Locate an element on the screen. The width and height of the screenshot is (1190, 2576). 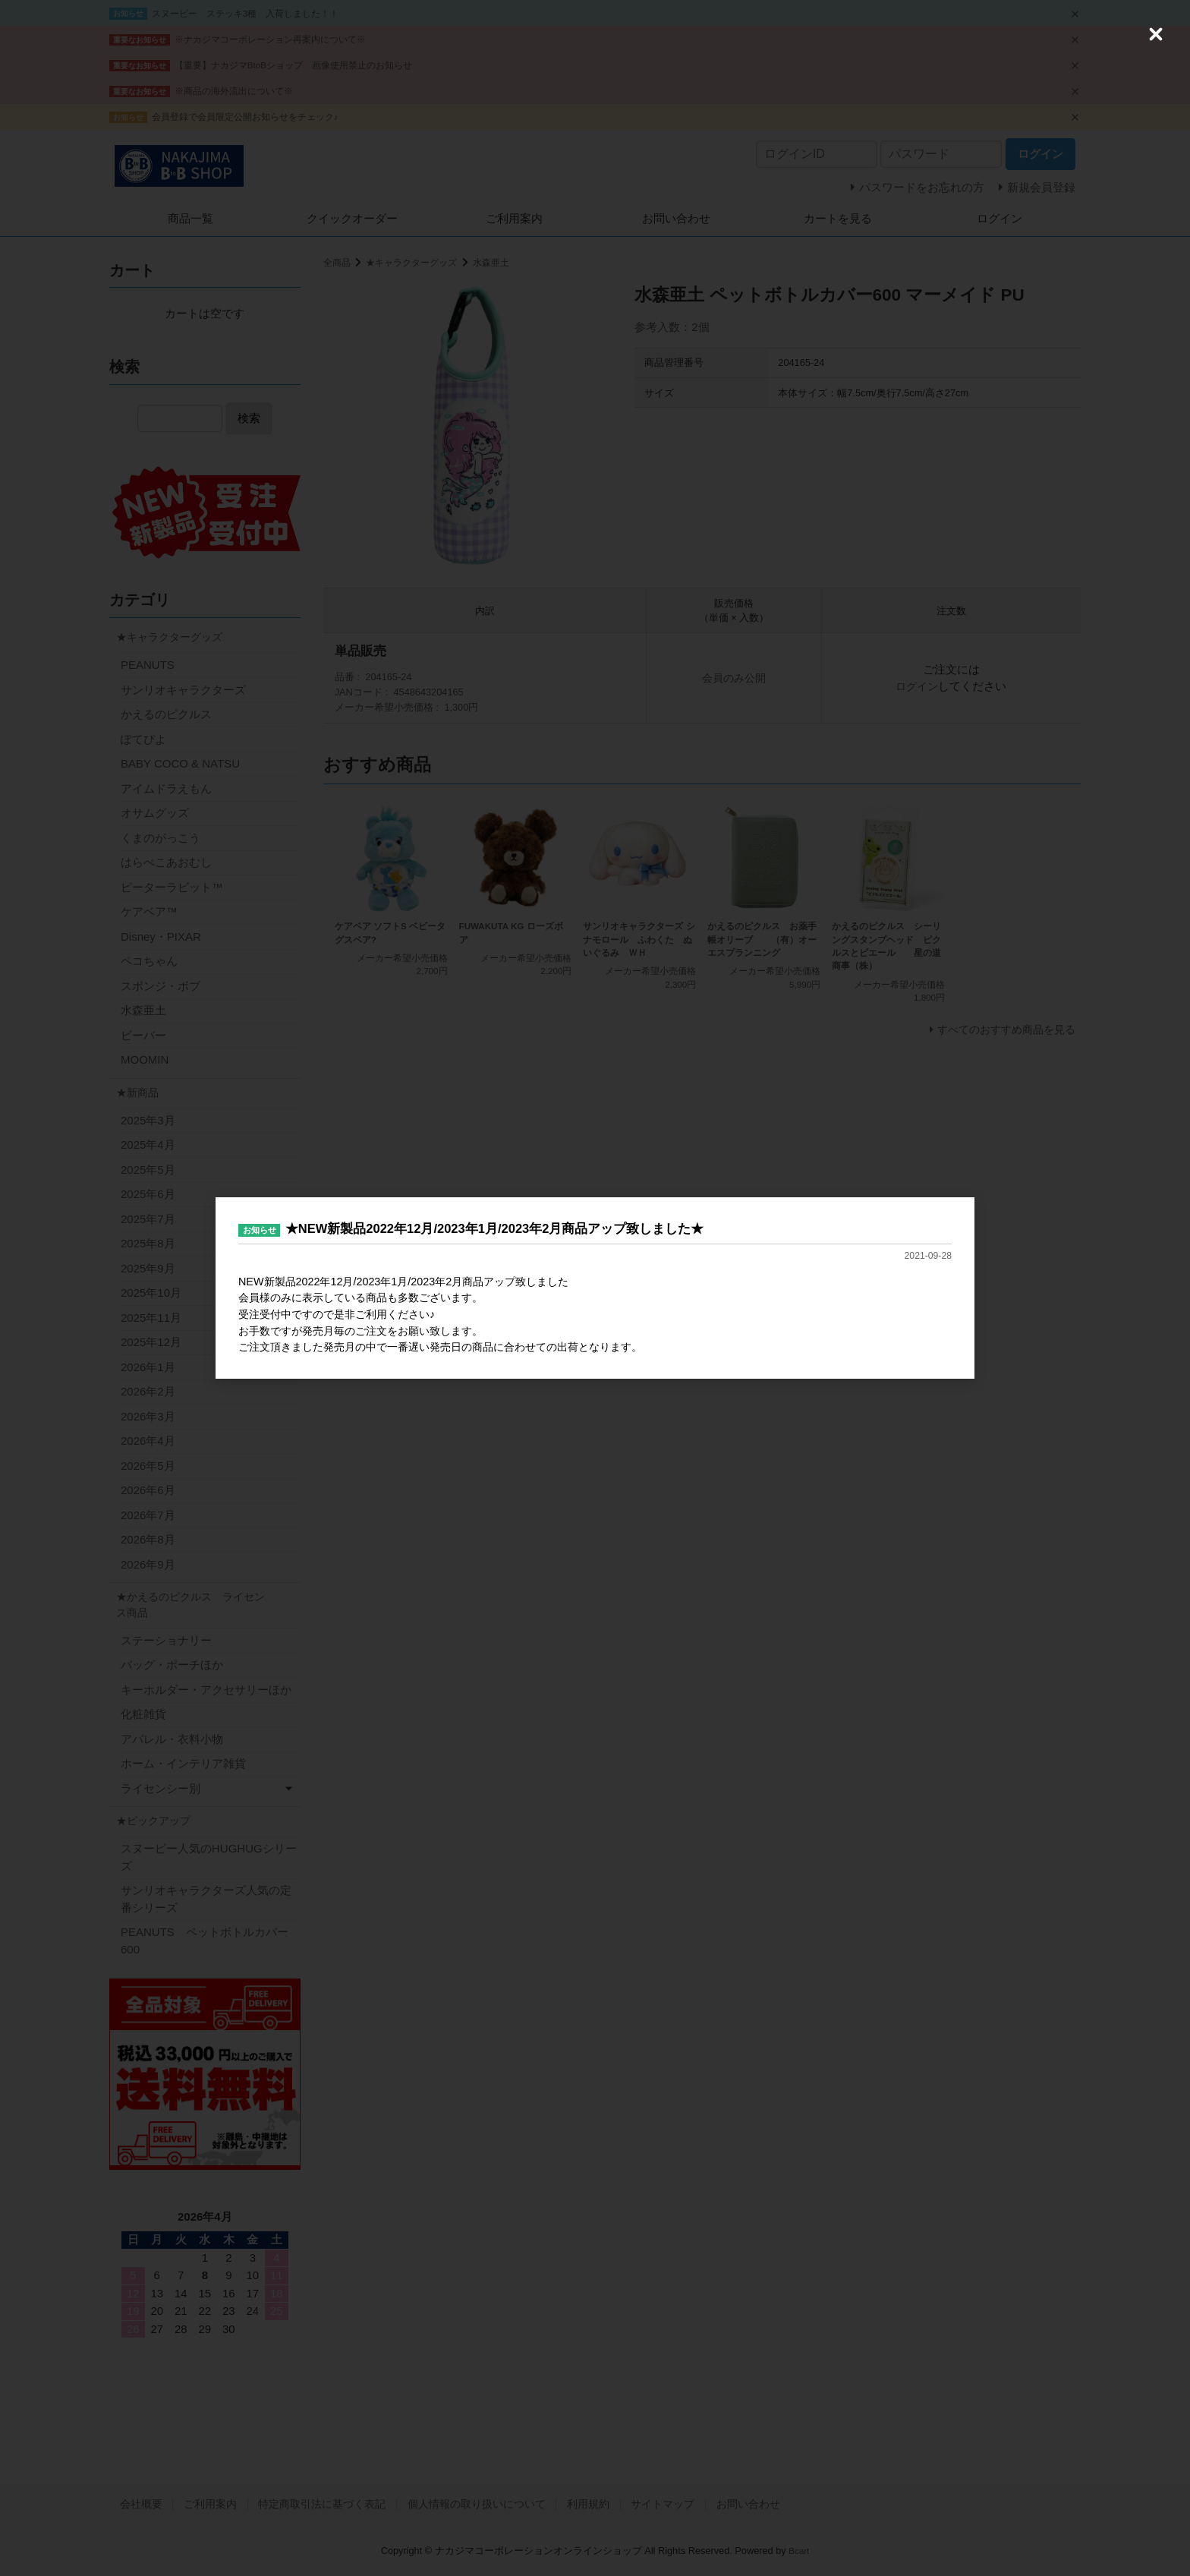
[dialog] is located at coordinates (595, 1287).